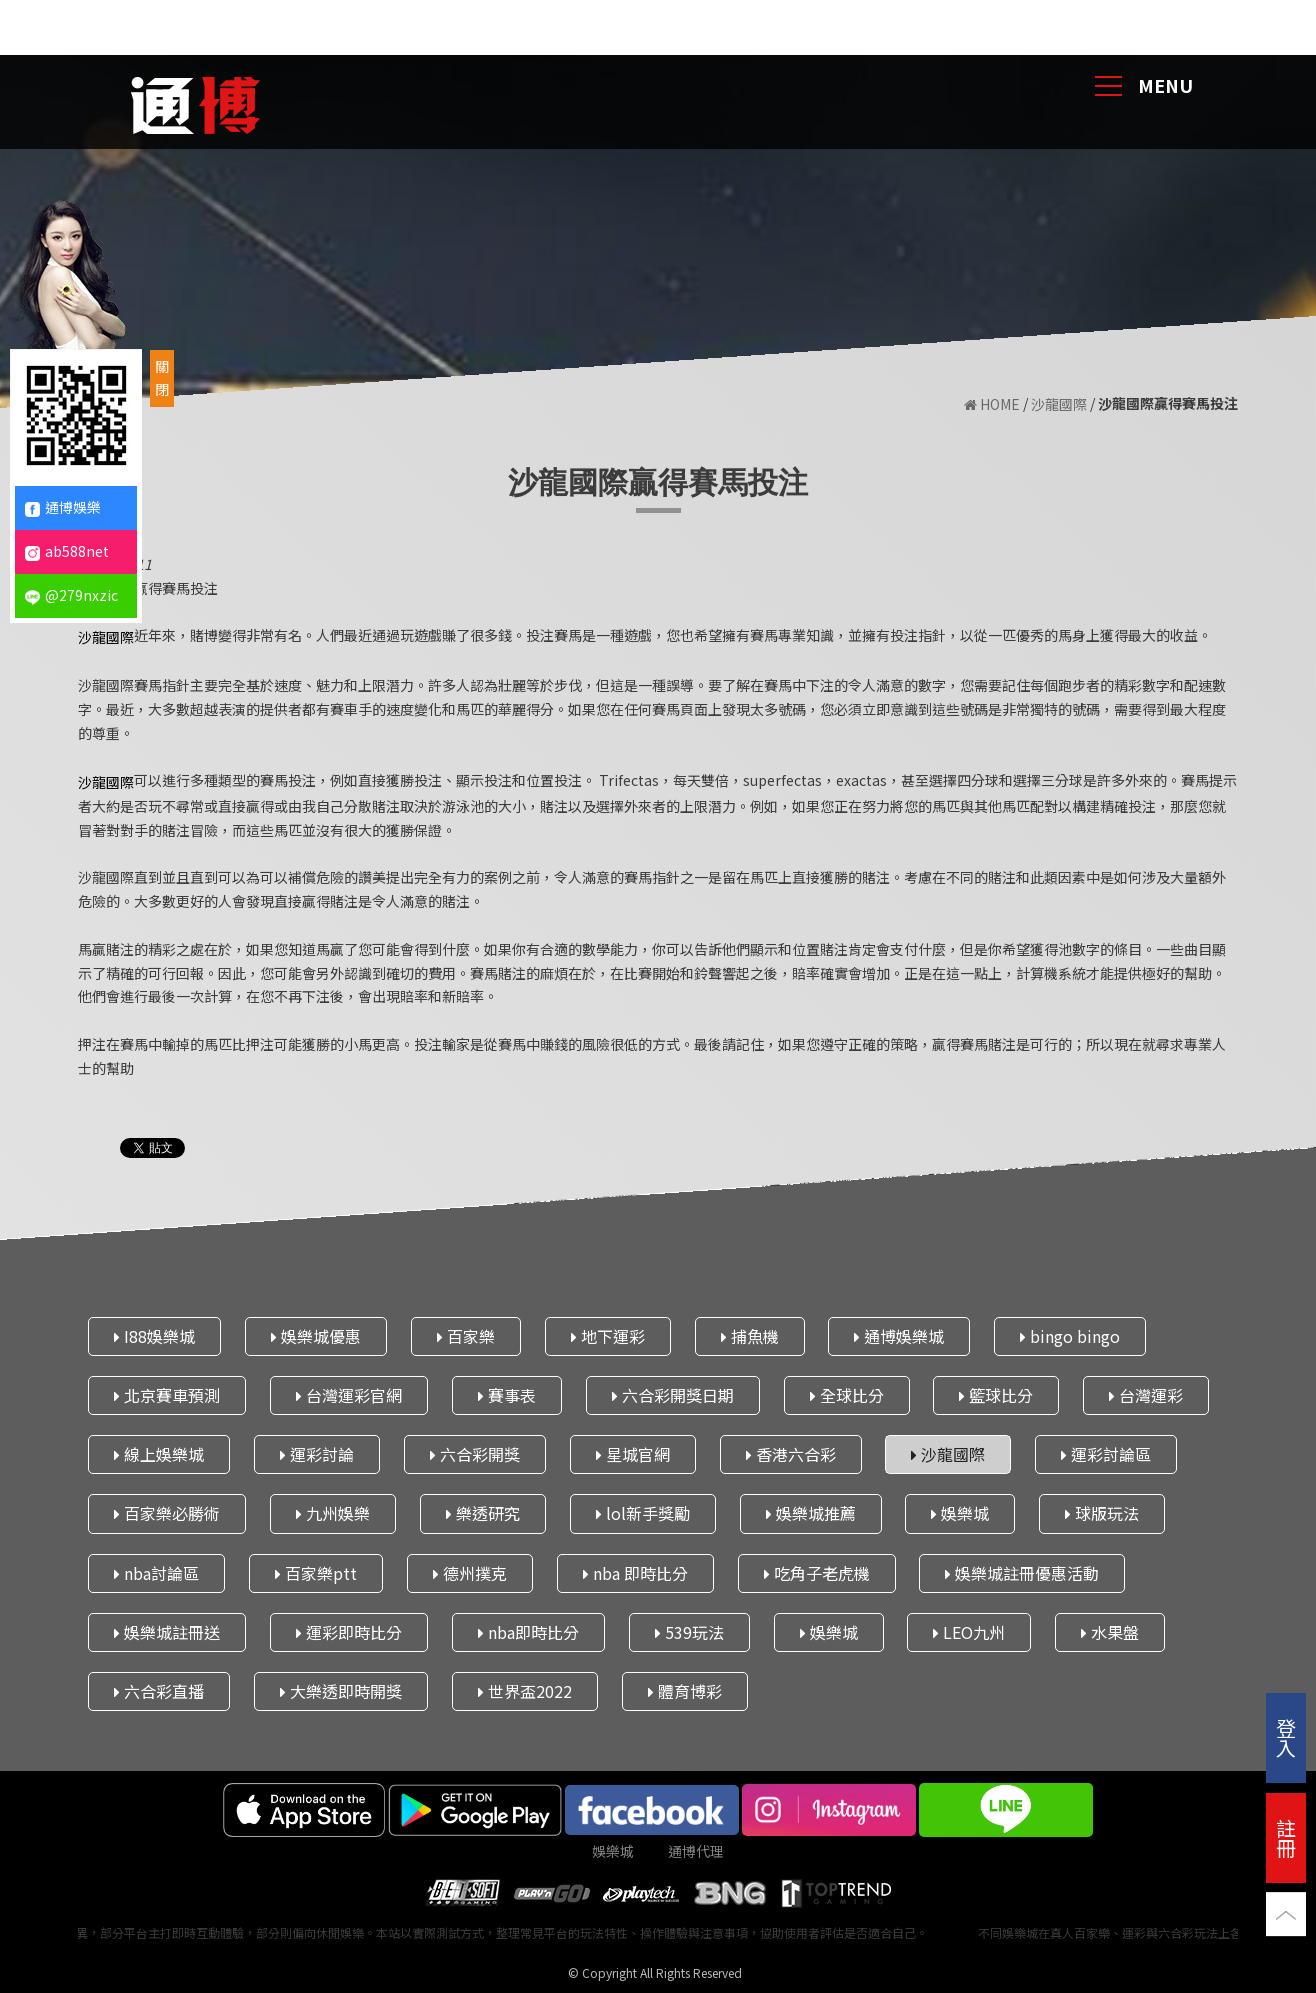 The width and height of the screenshot is (1316, 1993). What do you see at coordinates (333, 1513) in the screenshot?
I see `九州娛樂` at bounding box center [333, 1513].